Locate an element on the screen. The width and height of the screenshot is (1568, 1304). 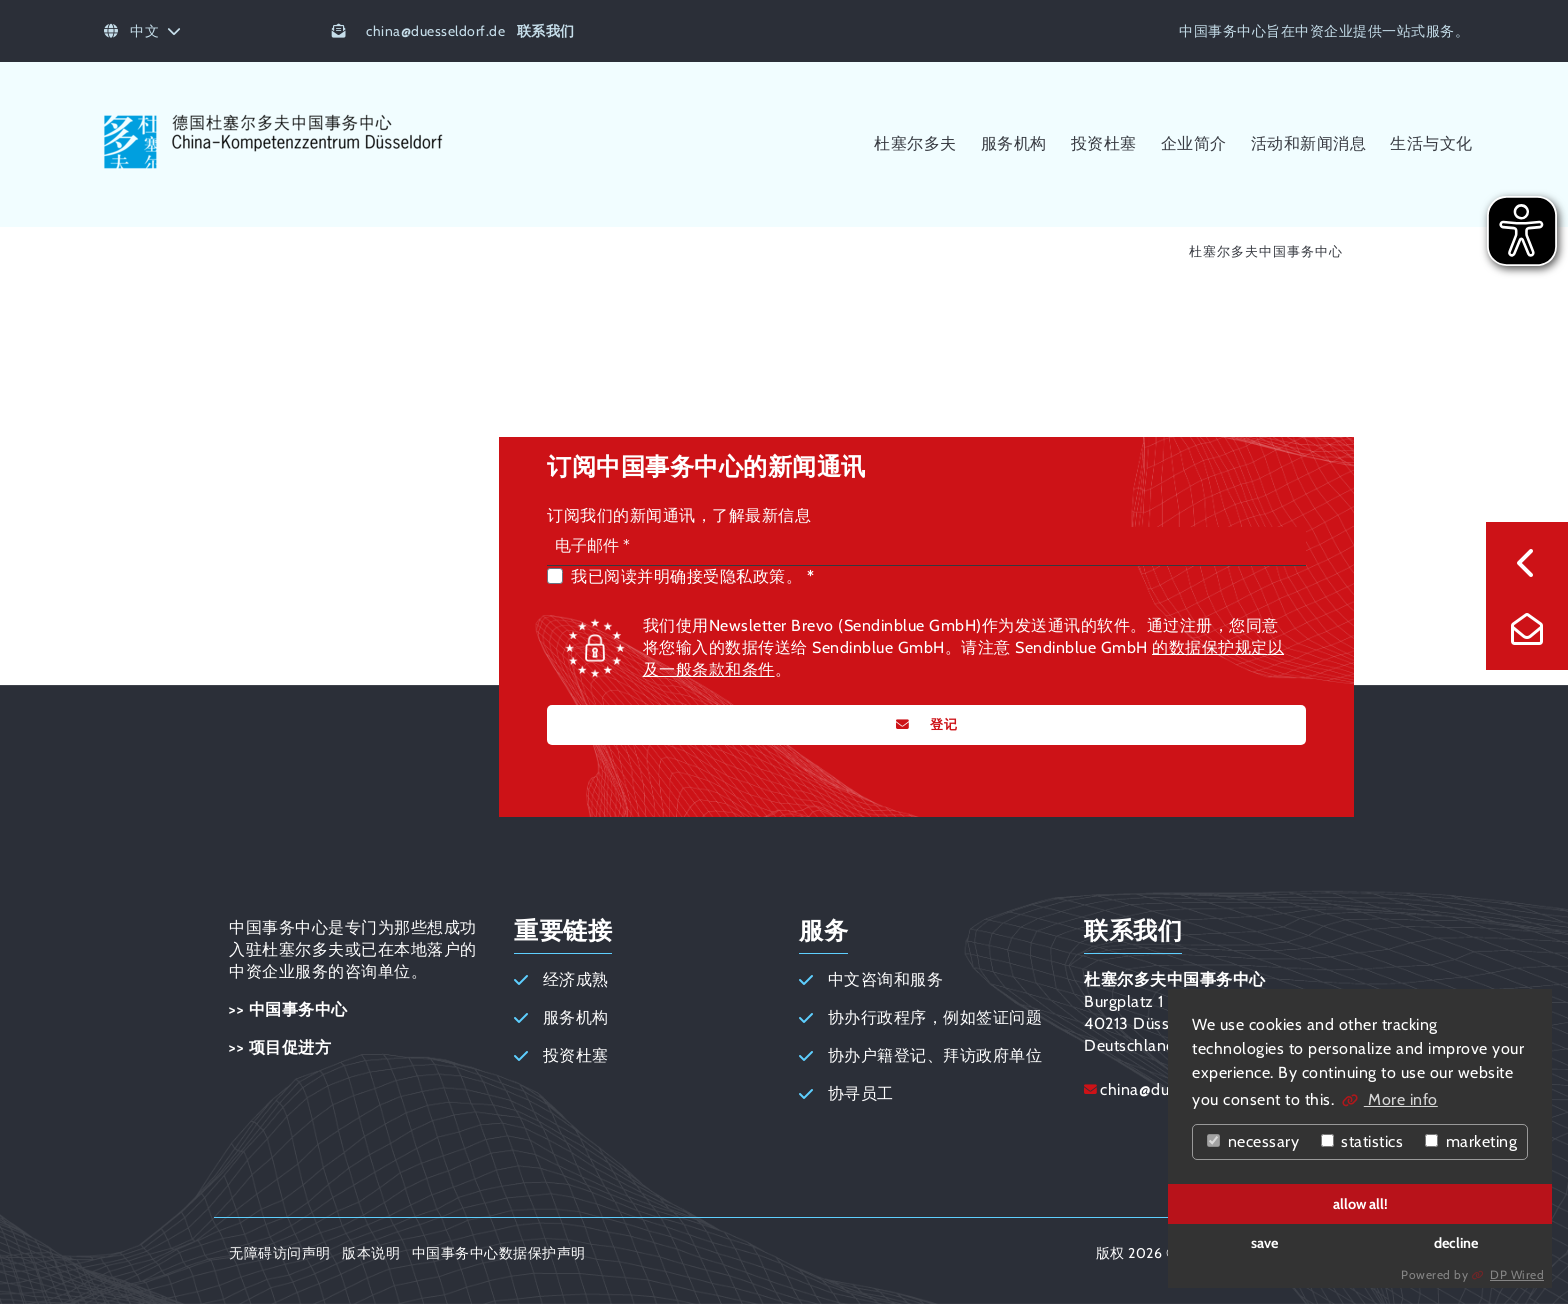
联系我们 is located at coordinates (546, 31).